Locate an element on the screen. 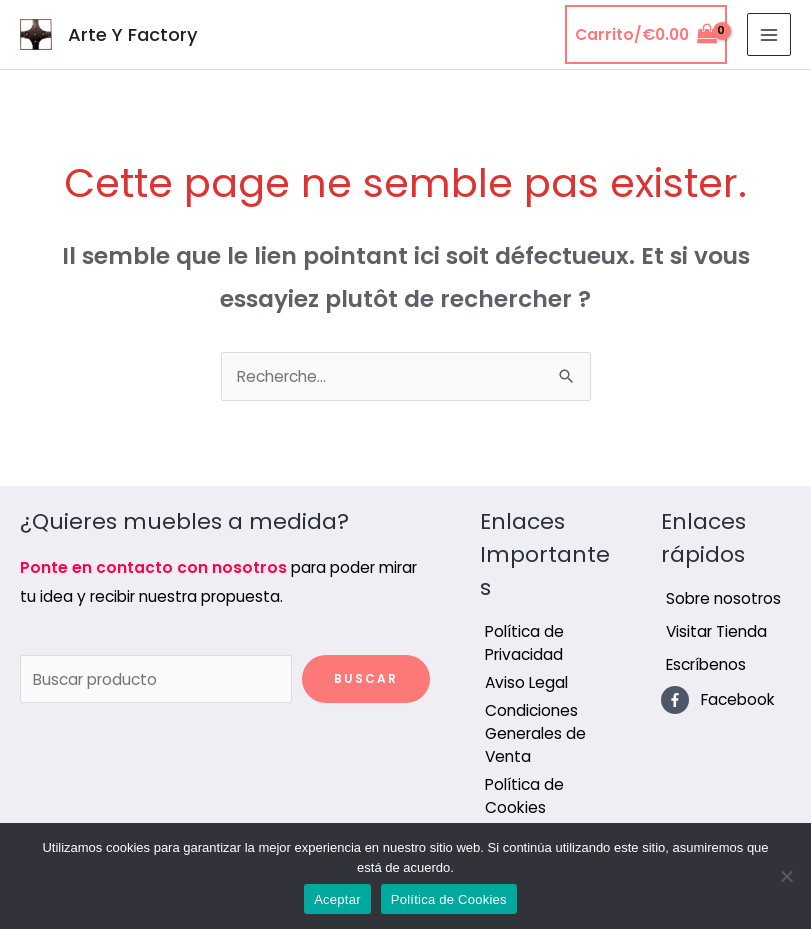 Image resolution: width=811 pixels, height=929 pixels. Aceptar is located at coordinates (337, 899).